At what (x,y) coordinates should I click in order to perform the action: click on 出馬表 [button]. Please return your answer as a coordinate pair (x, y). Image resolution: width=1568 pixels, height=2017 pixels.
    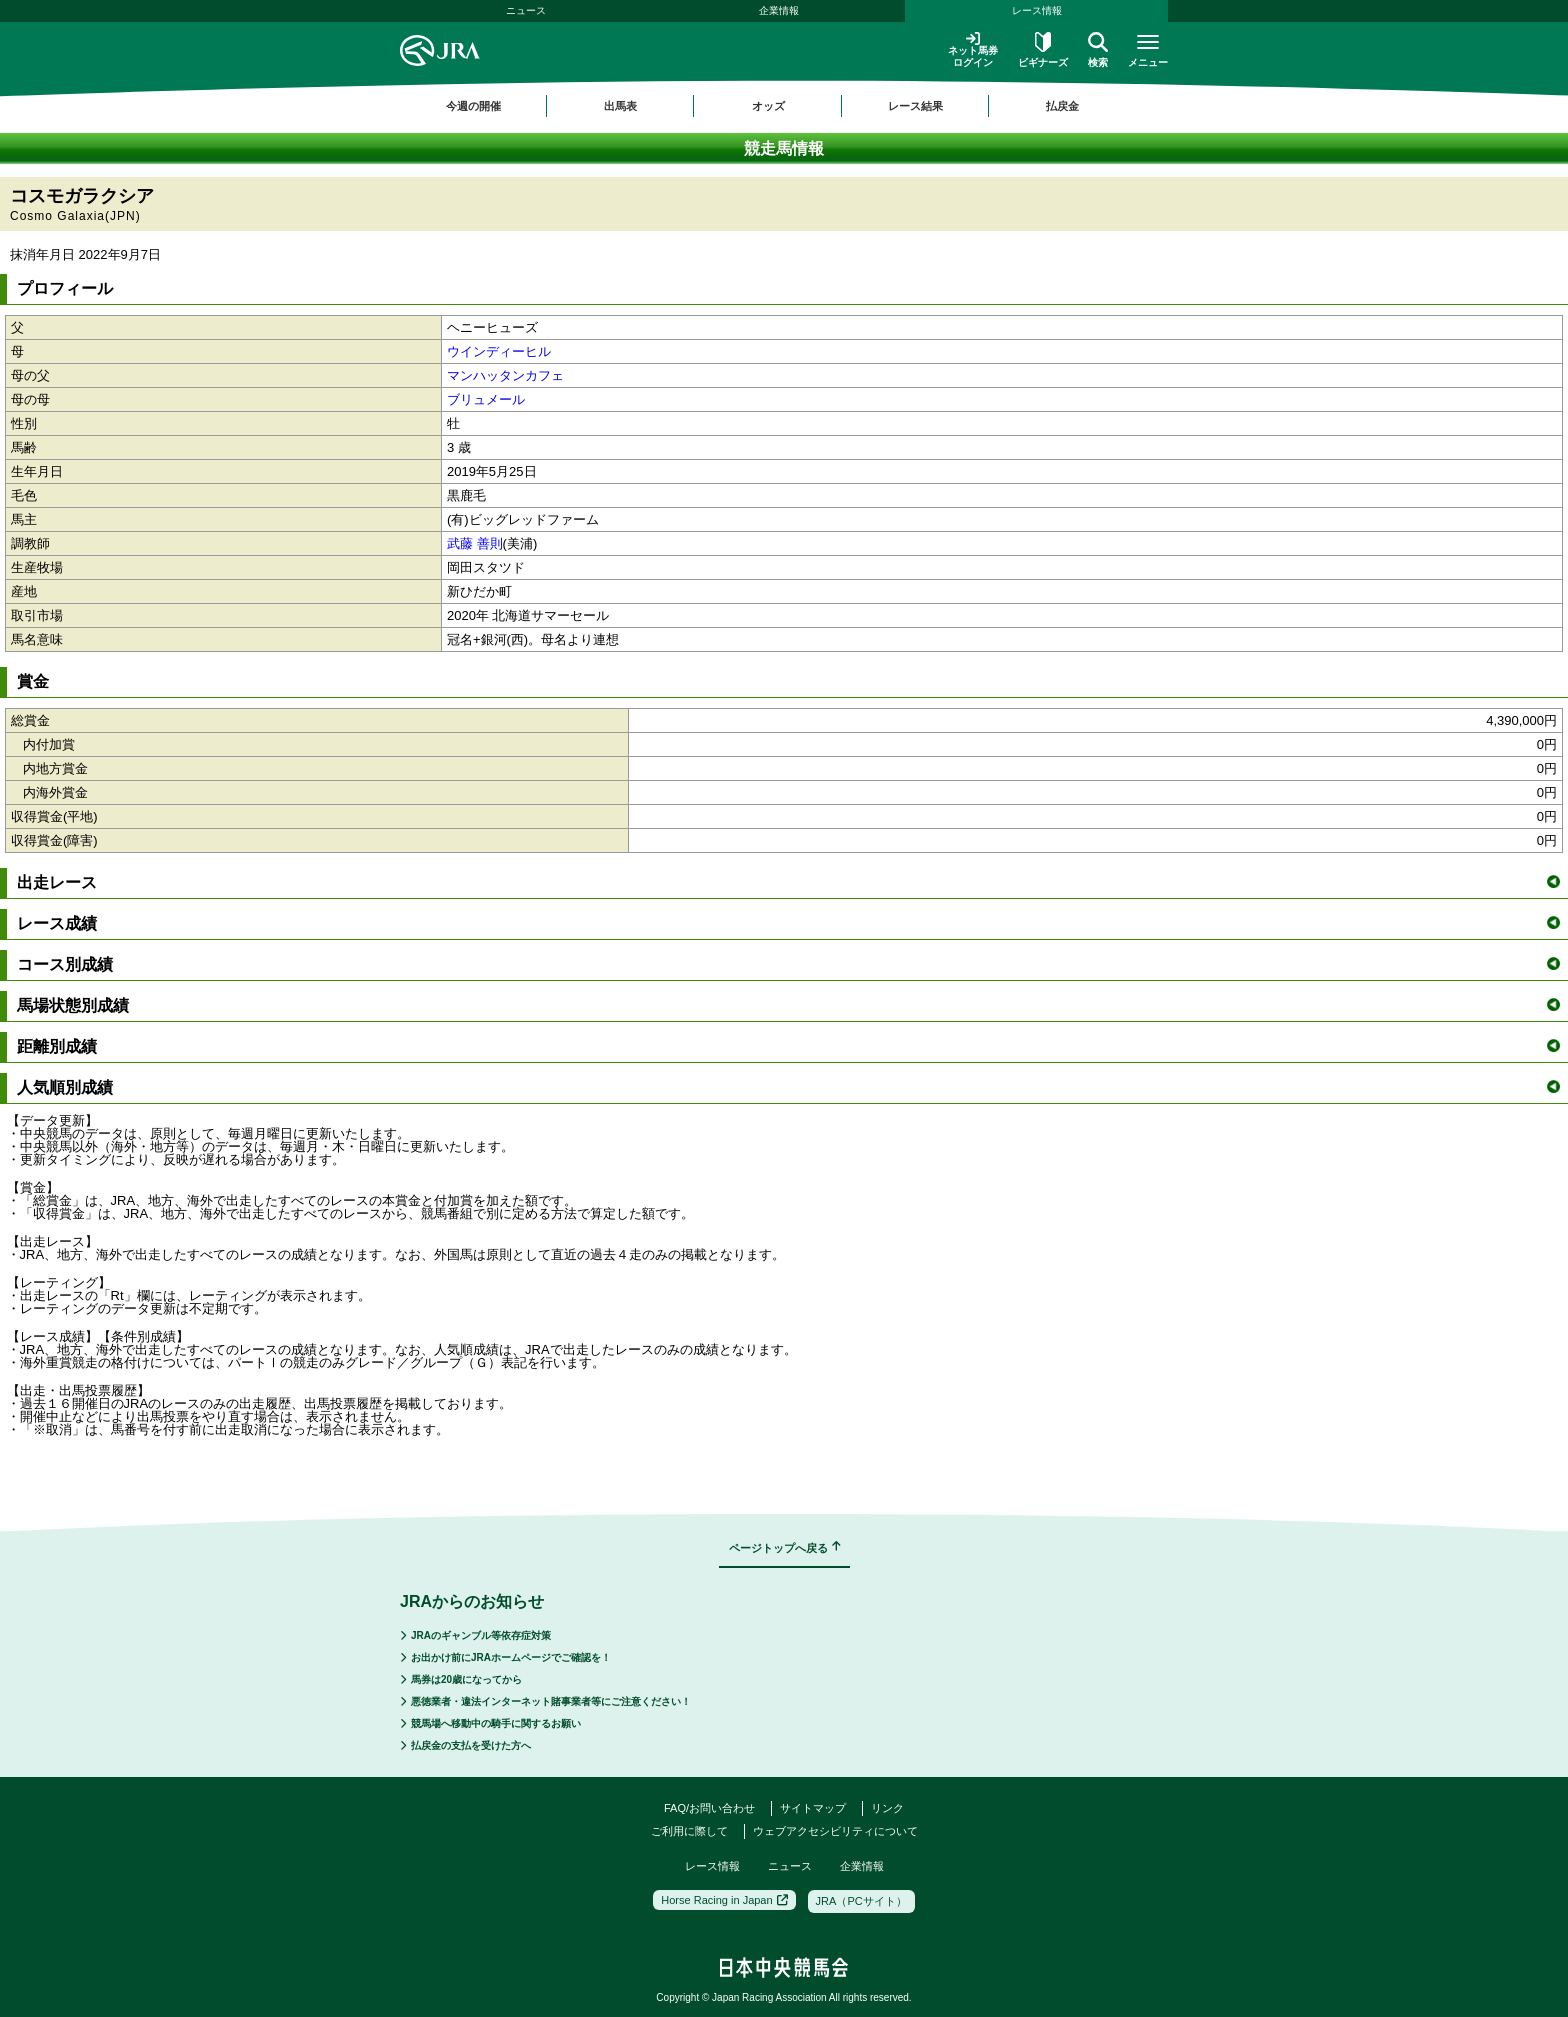
    Looking at the image, I should click on (620, 106).